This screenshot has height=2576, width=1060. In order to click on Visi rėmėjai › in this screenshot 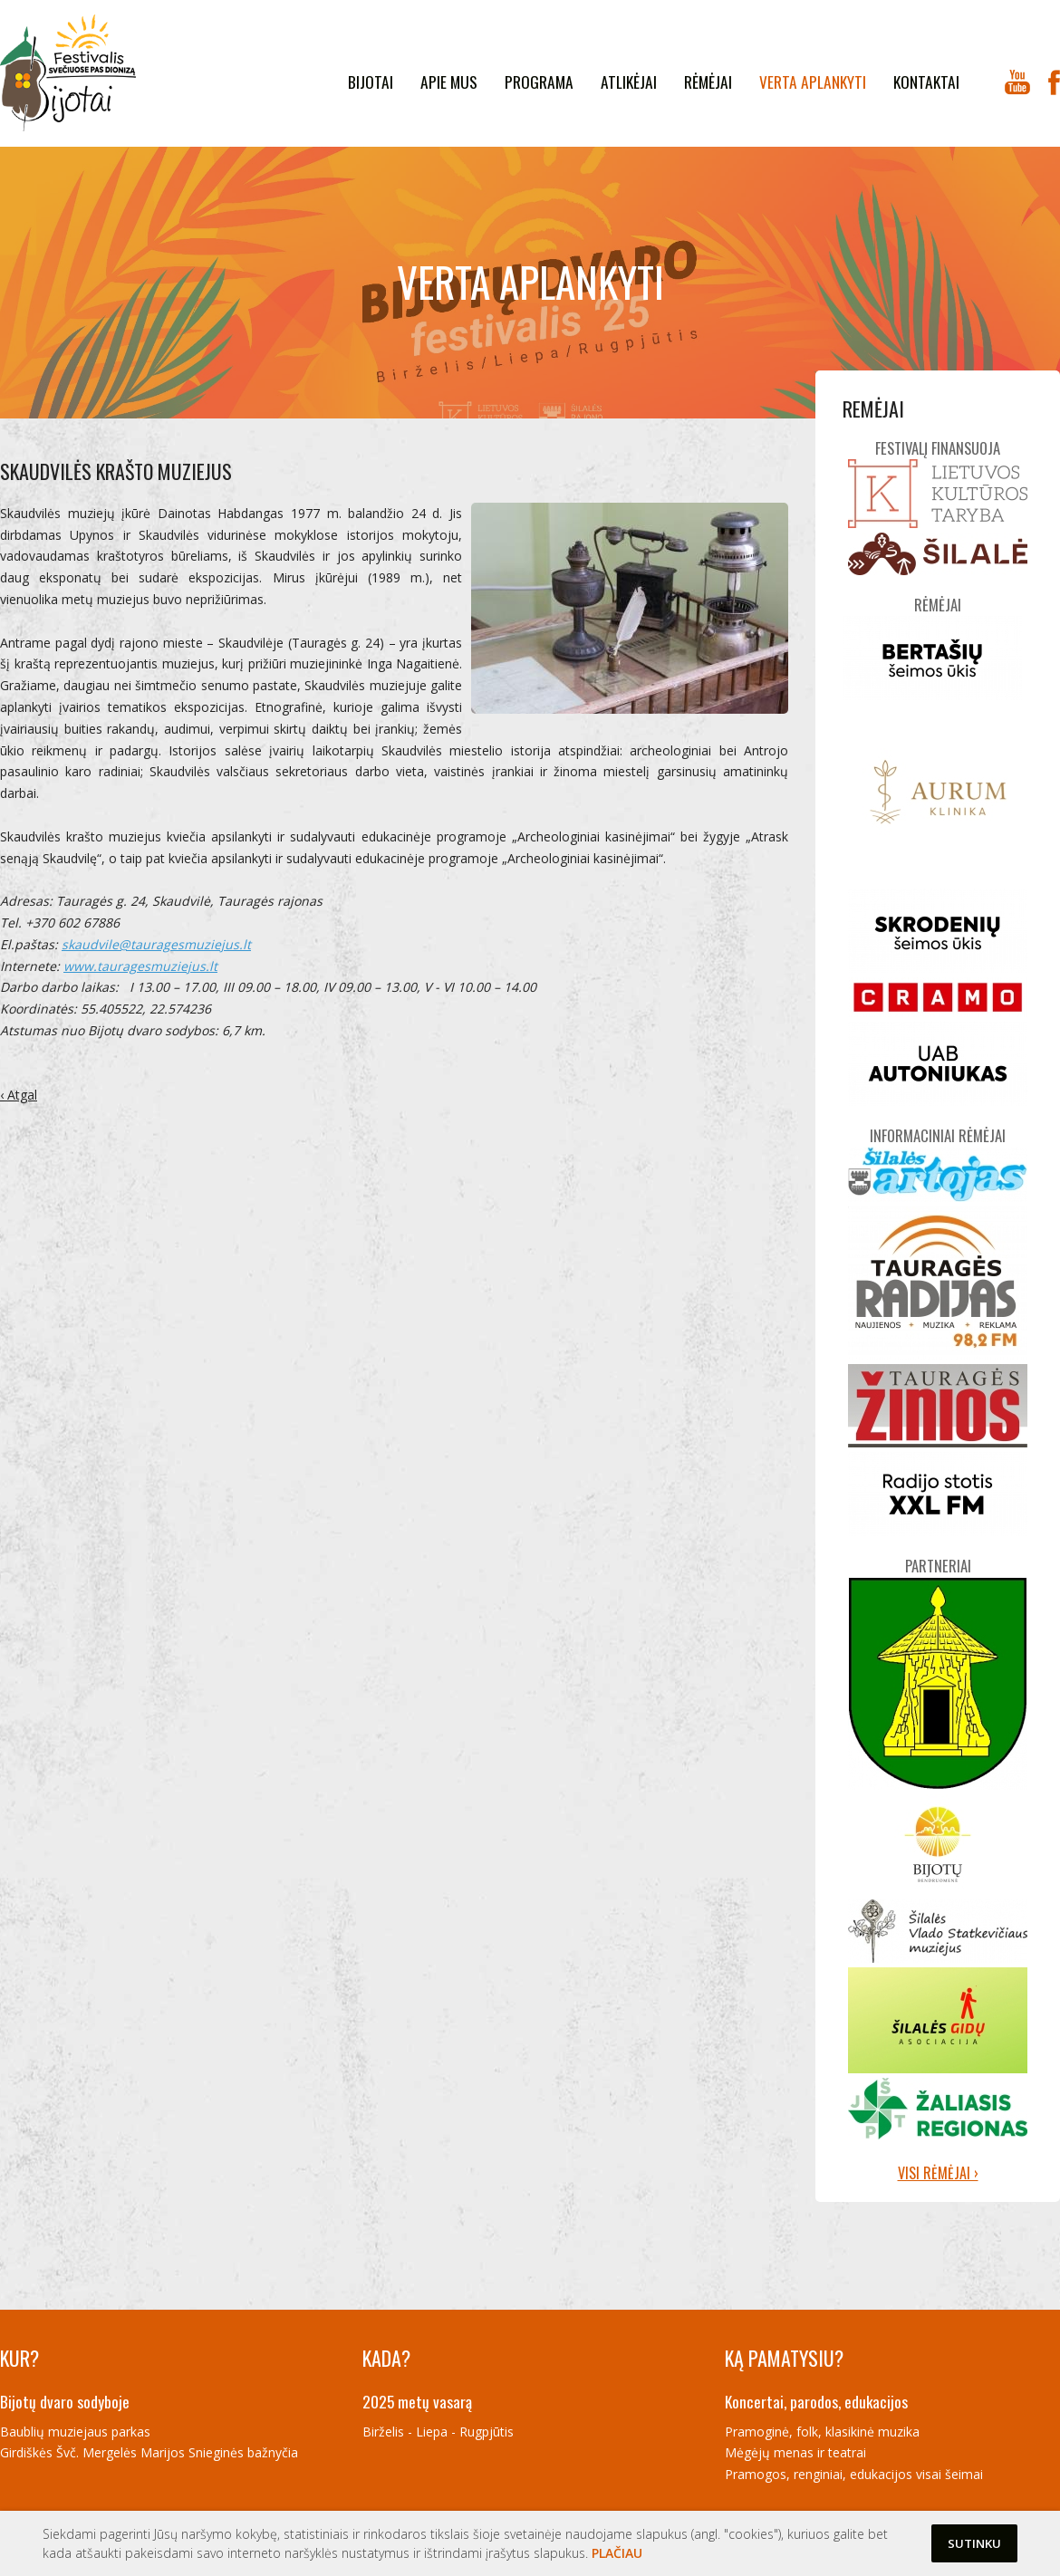, I will do `click(938, 2173)`.